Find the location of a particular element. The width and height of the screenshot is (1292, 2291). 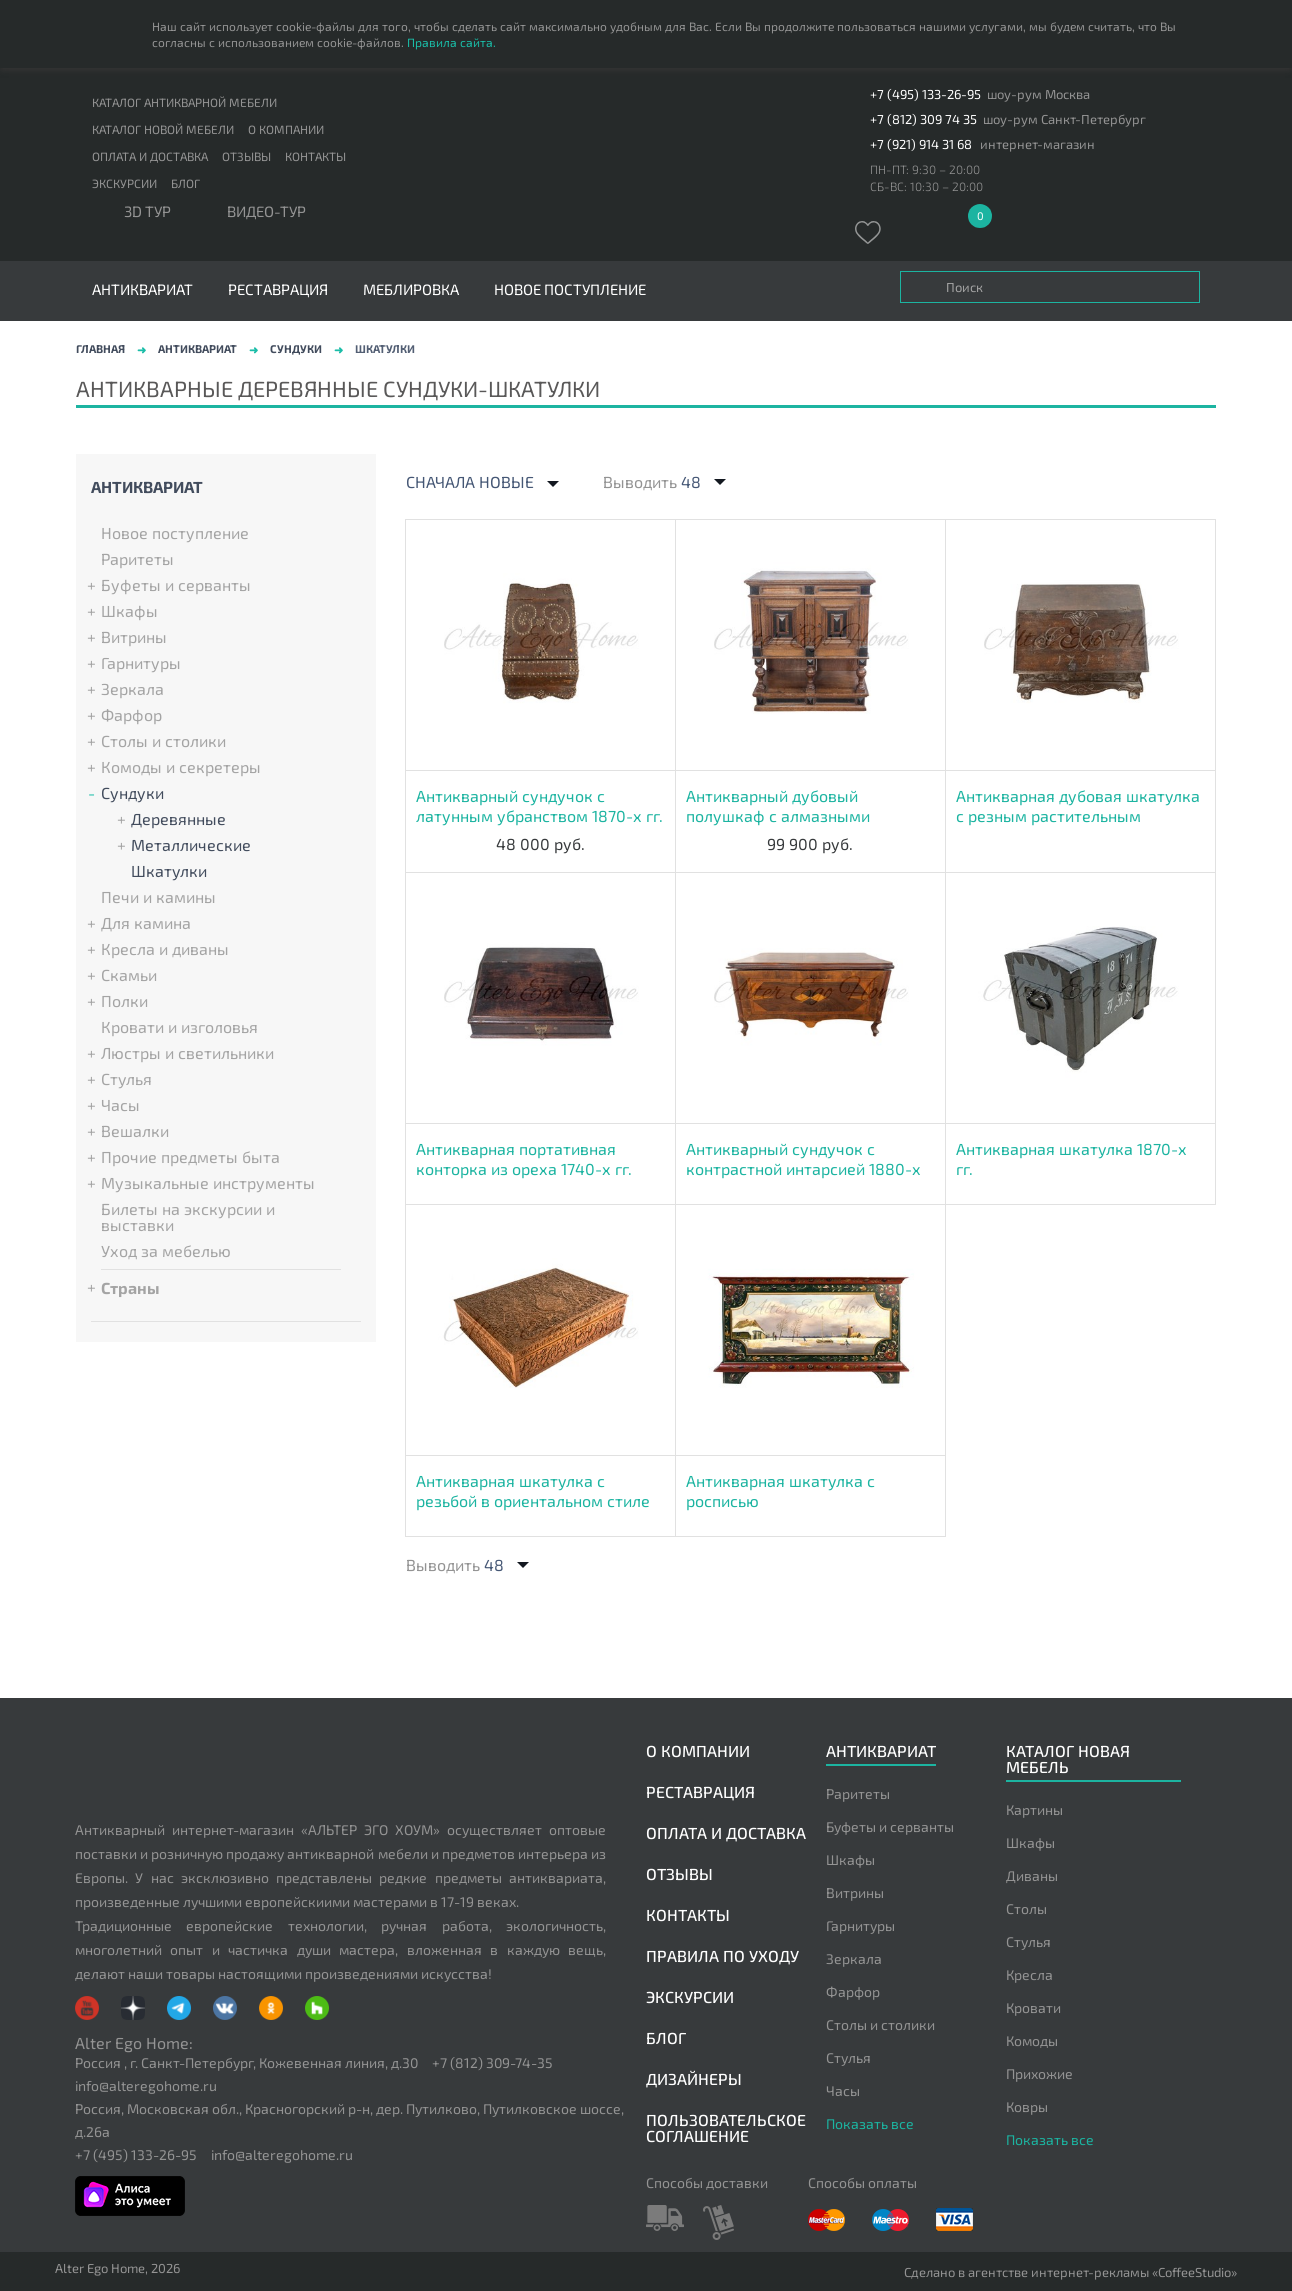

Скамьи is located at coordinates (129, 975).